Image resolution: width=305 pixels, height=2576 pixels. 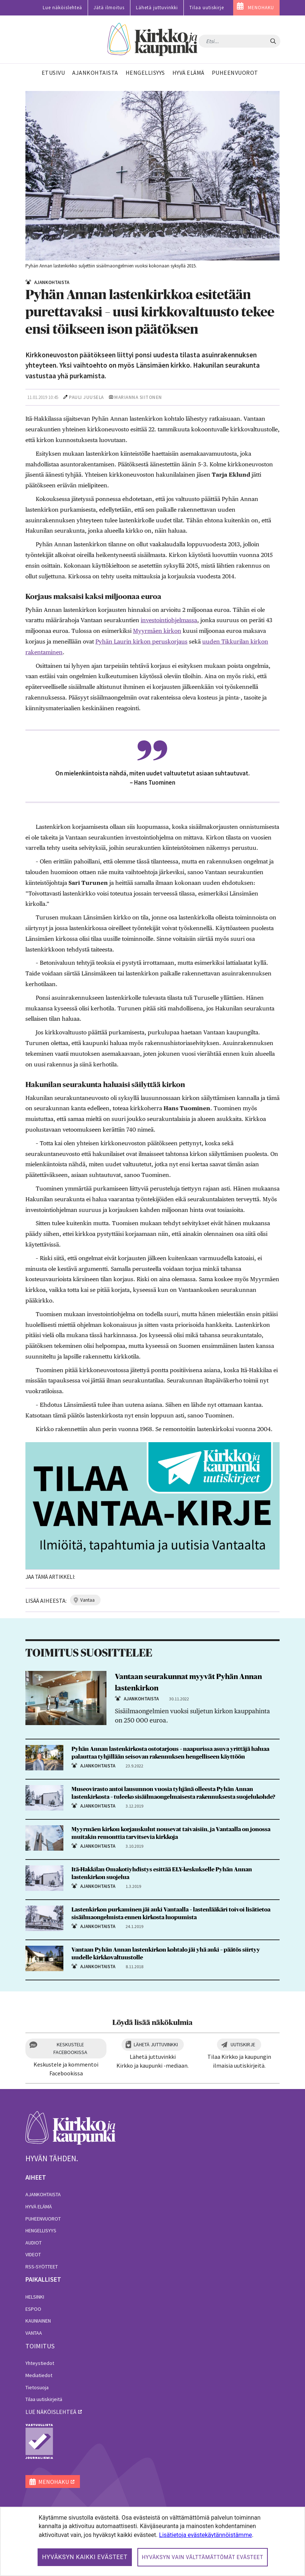 What do you see at coordinates (62, 7) in the screenshot?
I see `Lue näköislehteä` at bounding box center [62, 7].